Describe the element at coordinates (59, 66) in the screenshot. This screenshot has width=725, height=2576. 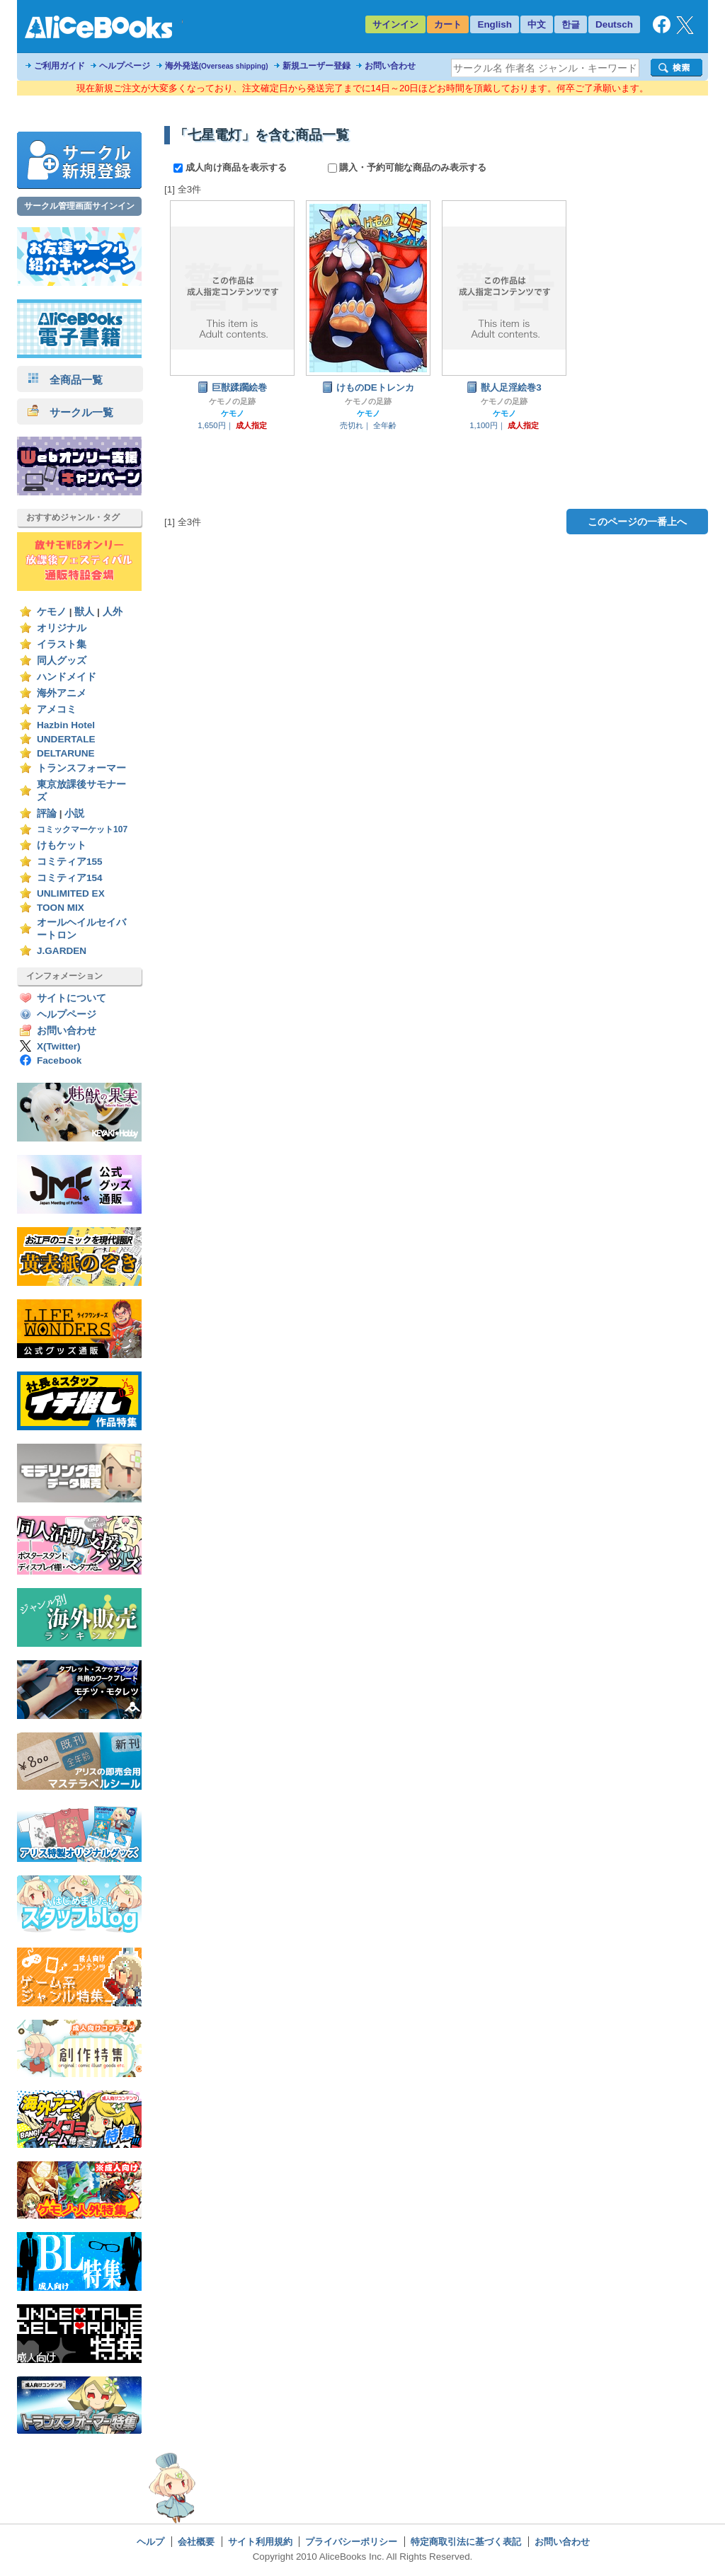
I see `ご利用ガイド` at that location.